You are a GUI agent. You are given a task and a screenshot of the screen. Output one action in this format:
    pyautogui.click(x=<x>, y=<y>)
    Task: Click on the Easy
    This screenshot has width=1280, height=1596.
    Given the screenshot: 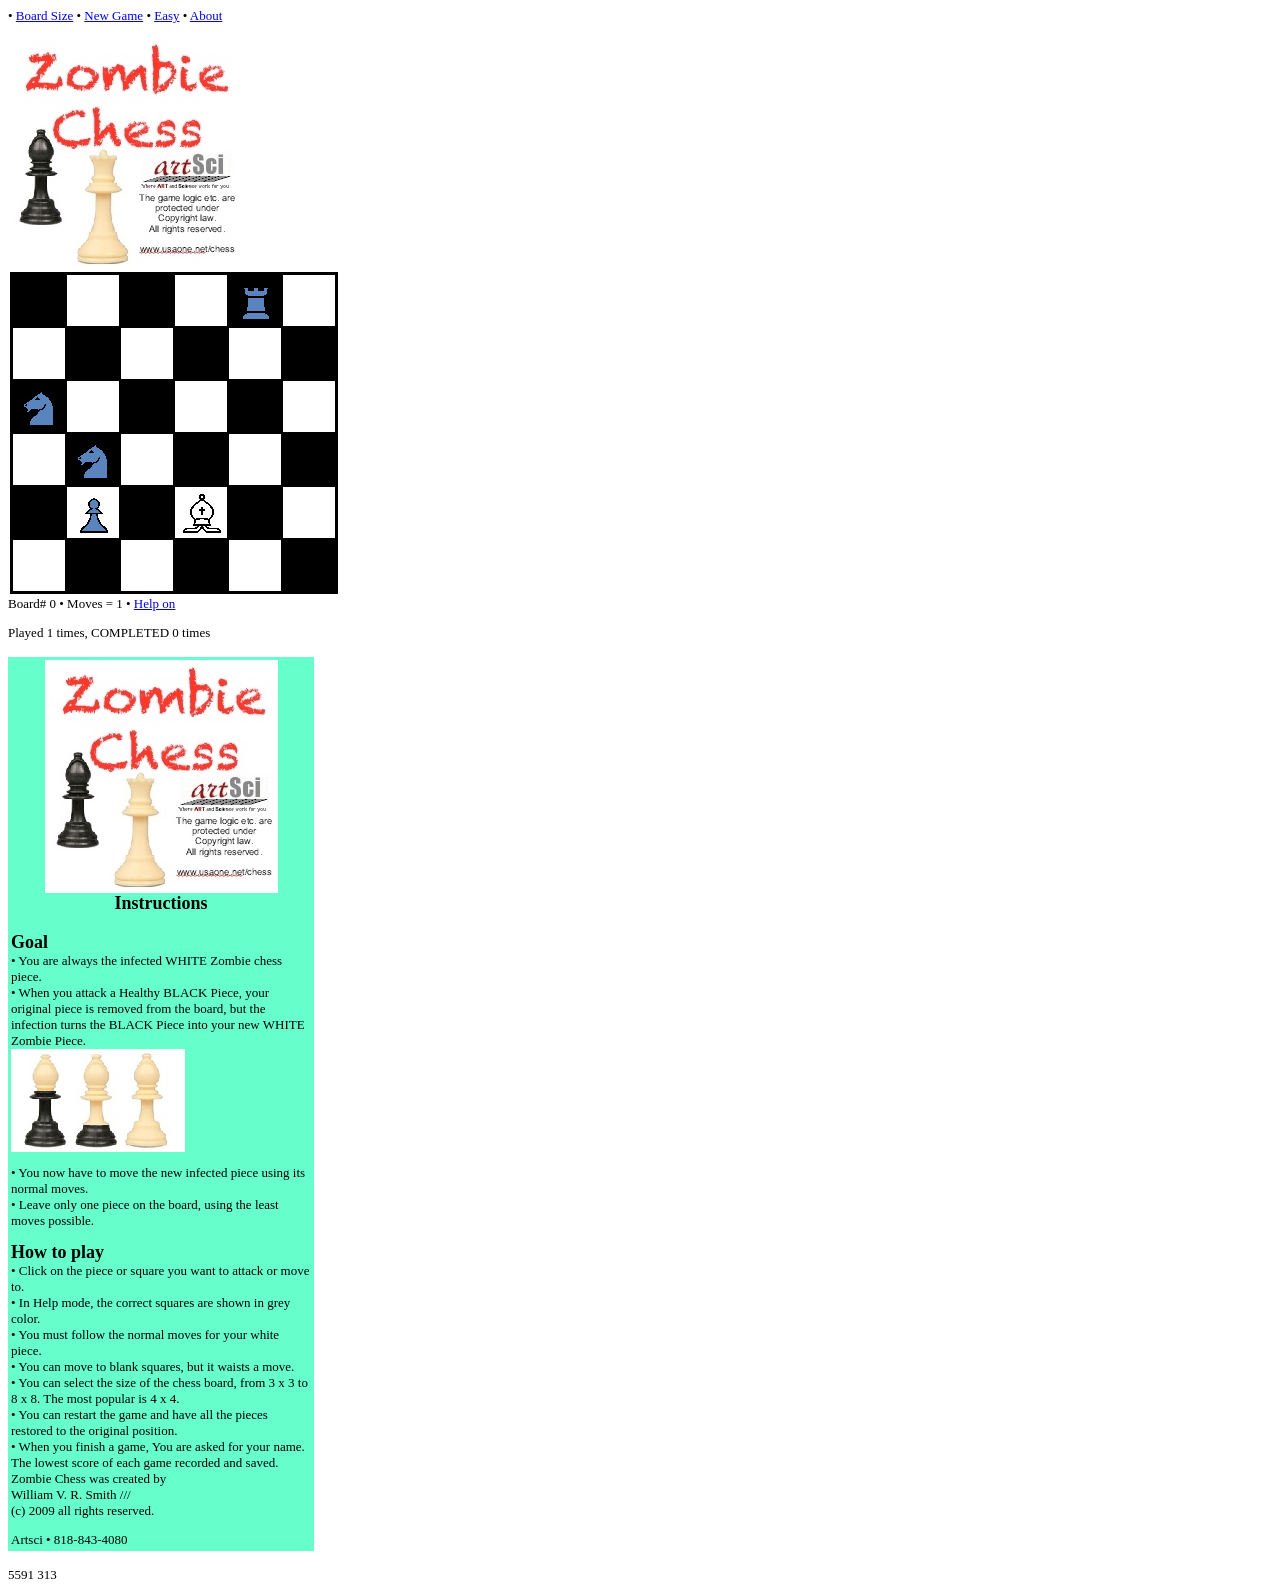 What is the action you would take?
    pyautogui.click(x=166, y=15)
    